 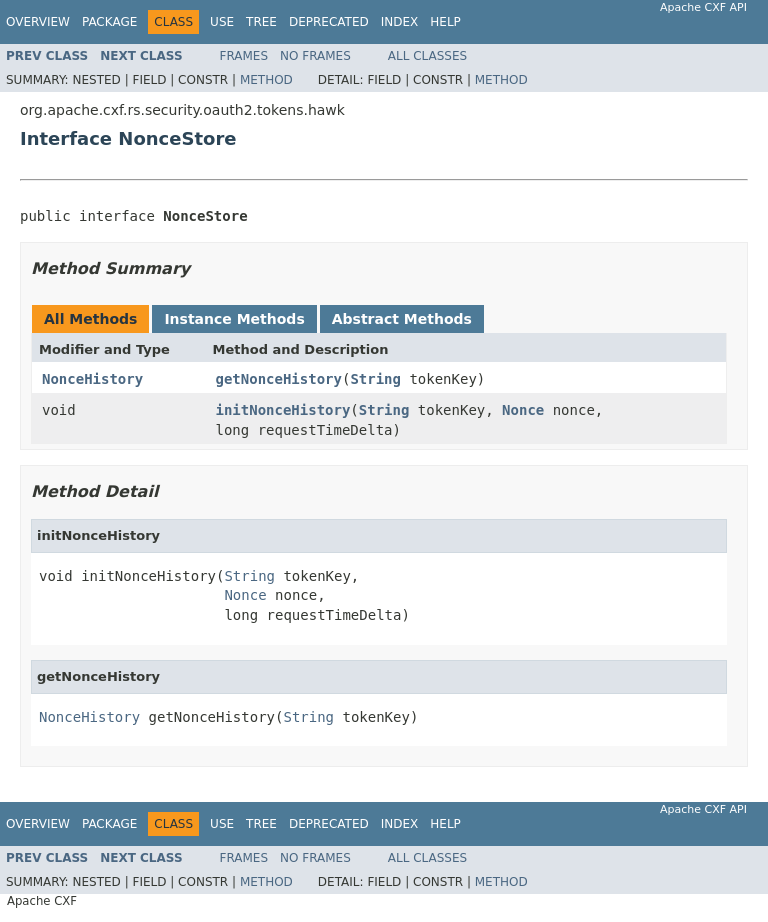 What do you see at coordinates (329, 22) in the screenshot?
I see `Deprecated` at bounding box center [329, 22].